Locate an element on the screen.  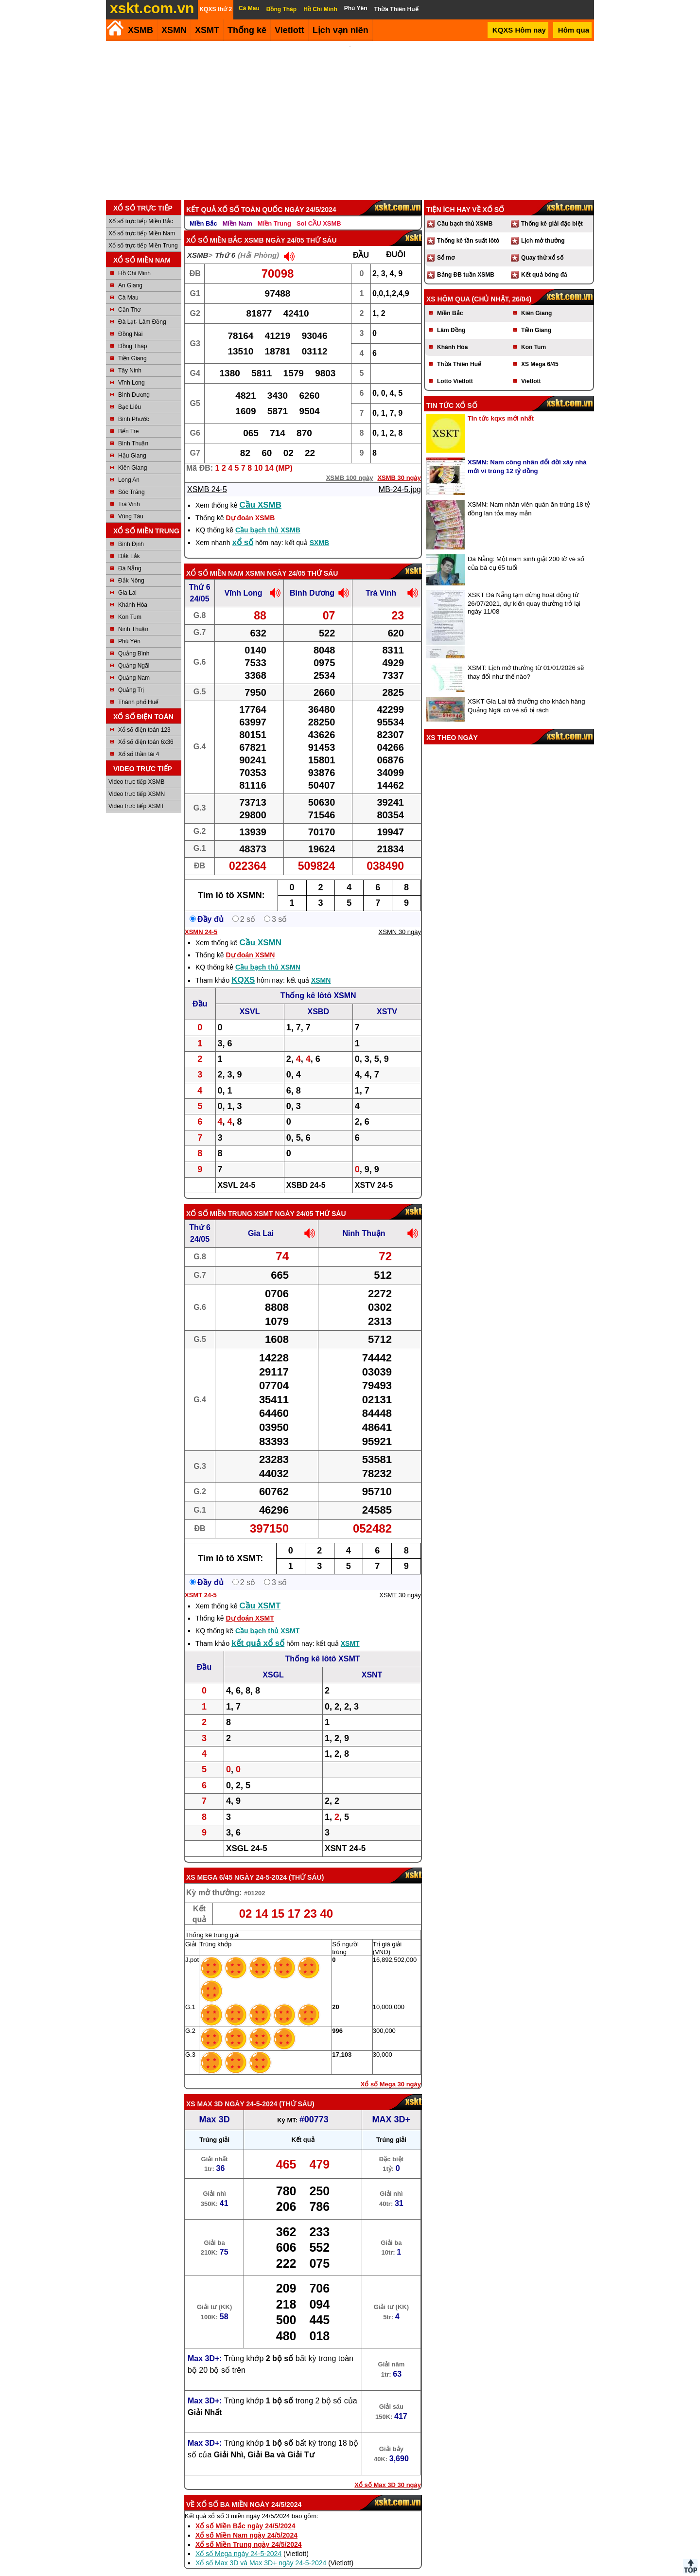
Hậu Giang is located at coordinates (132, 442).